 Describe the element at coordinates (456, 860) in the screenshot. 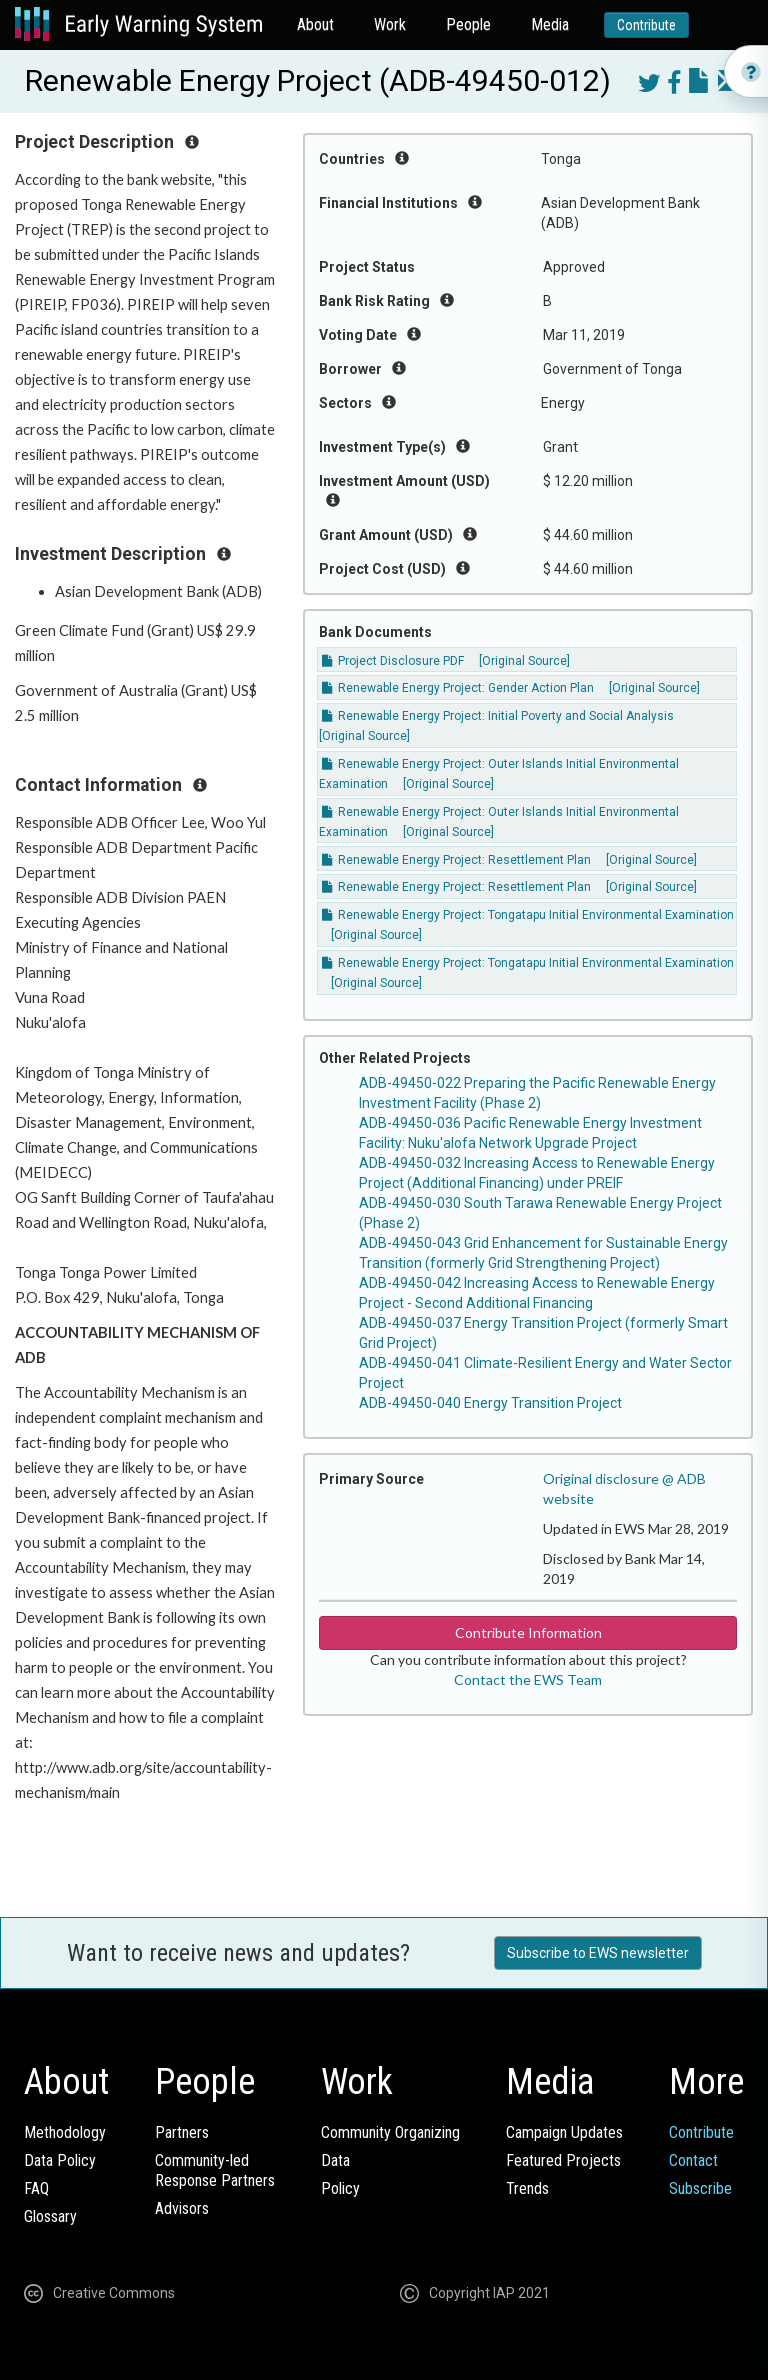

I see `Renewable Energy Project: Resettlement Plan` at that location.